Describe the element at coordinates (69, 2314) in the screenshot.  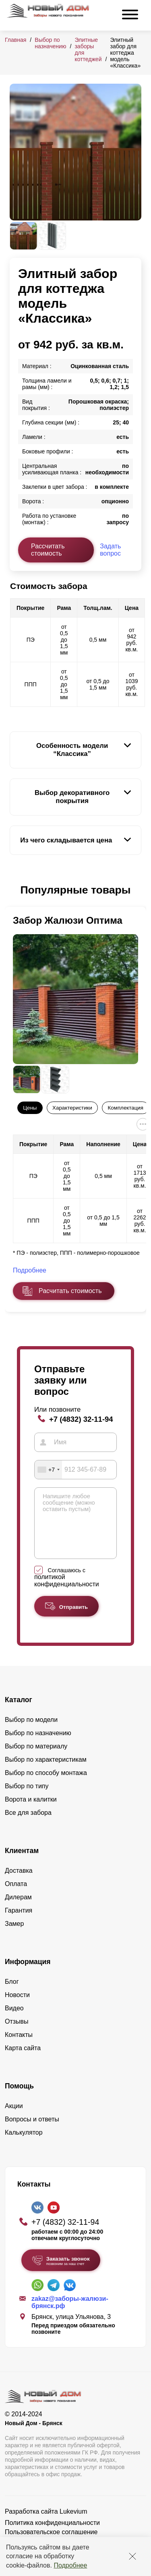
I see `zakaz@заборы-жалюзи-брянск.рф` at that location.